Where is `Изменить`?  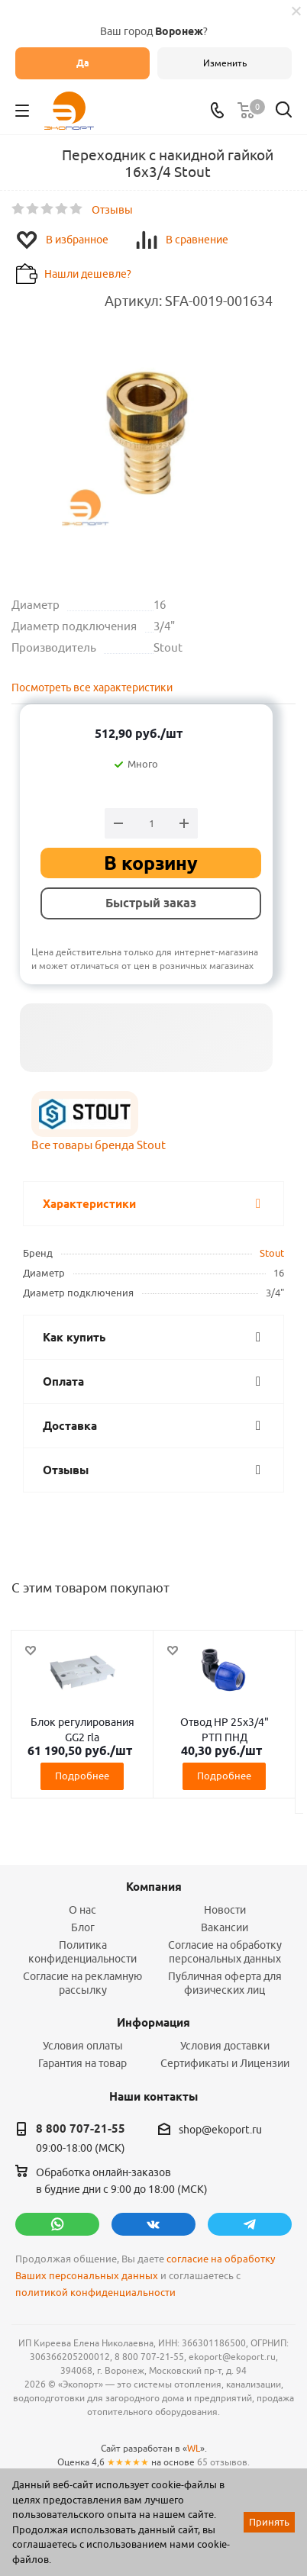
Изменить is located at coordinates (225, 63).